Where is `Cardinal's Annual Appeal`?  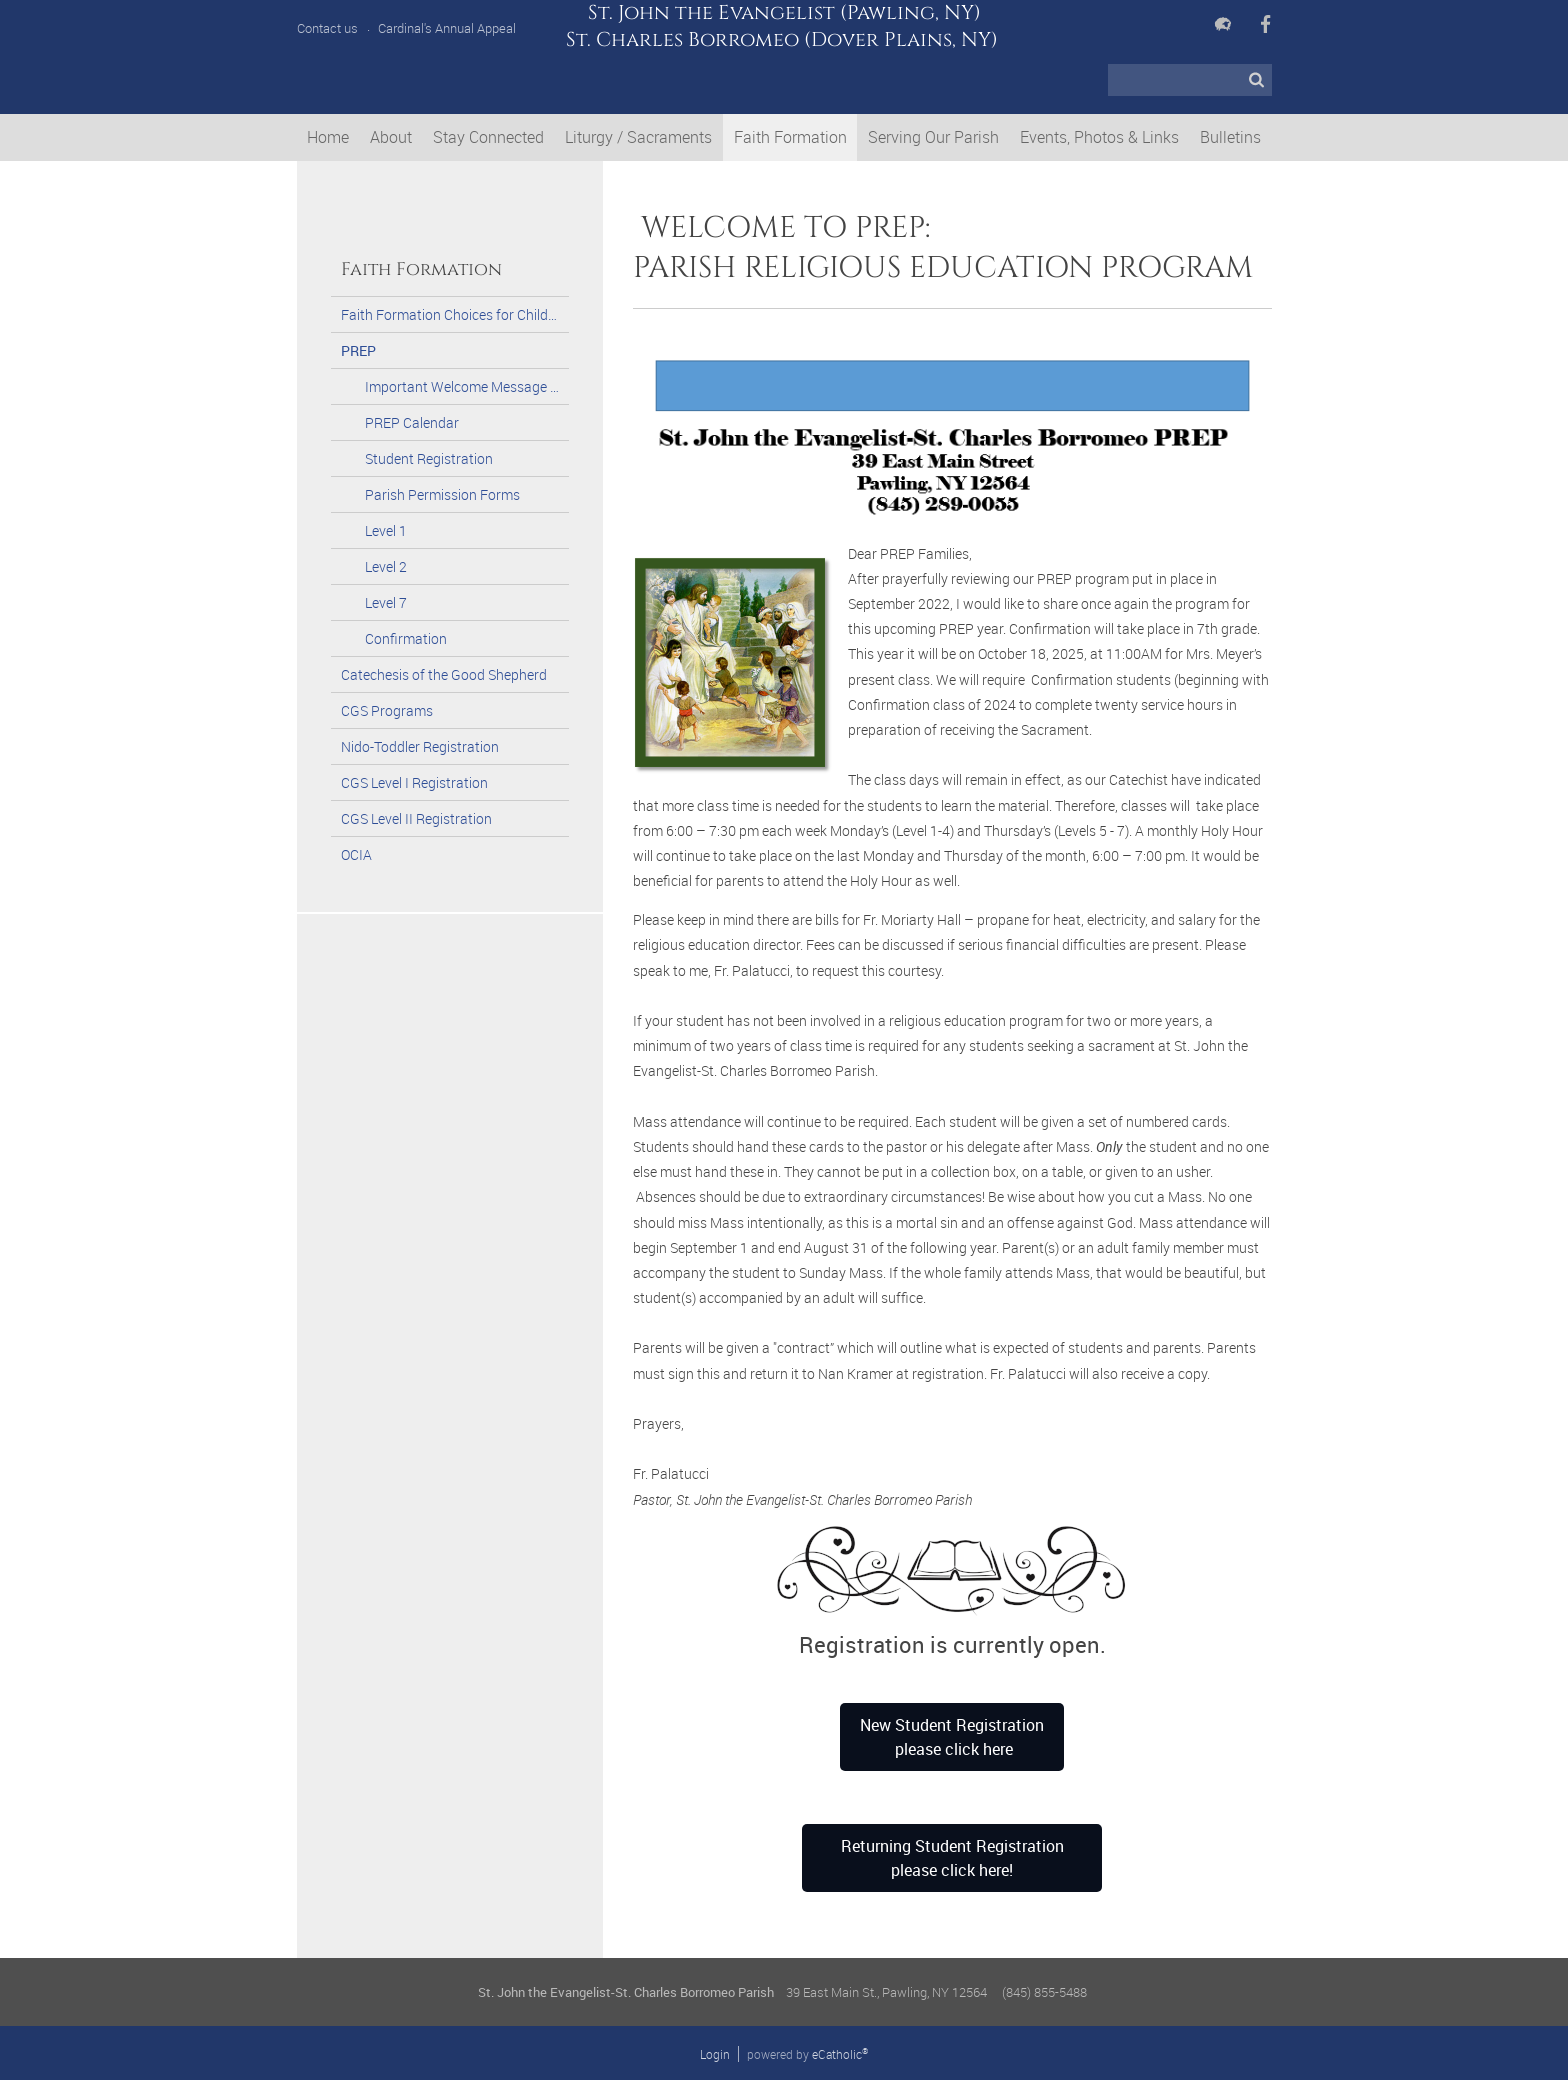
Cardinal's Annual Appeal is located at coordinates (447, 28).